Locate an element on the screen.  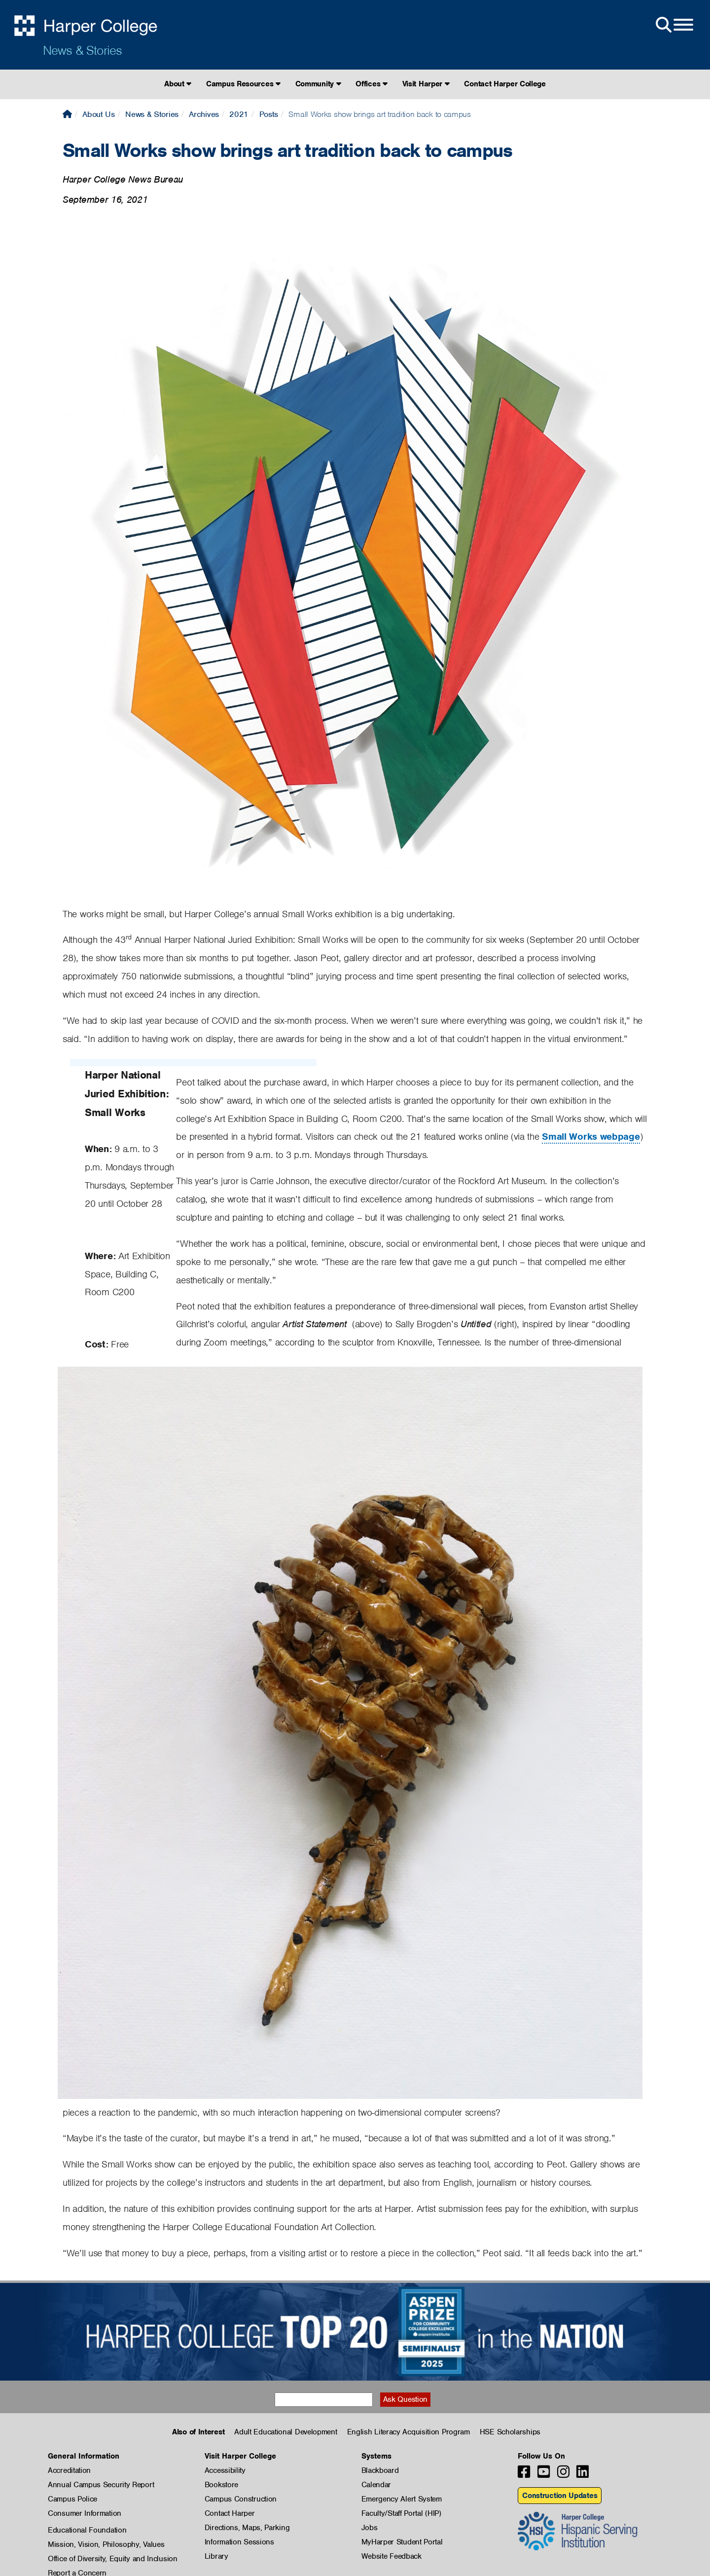
About is located at coordinates (177, 84).